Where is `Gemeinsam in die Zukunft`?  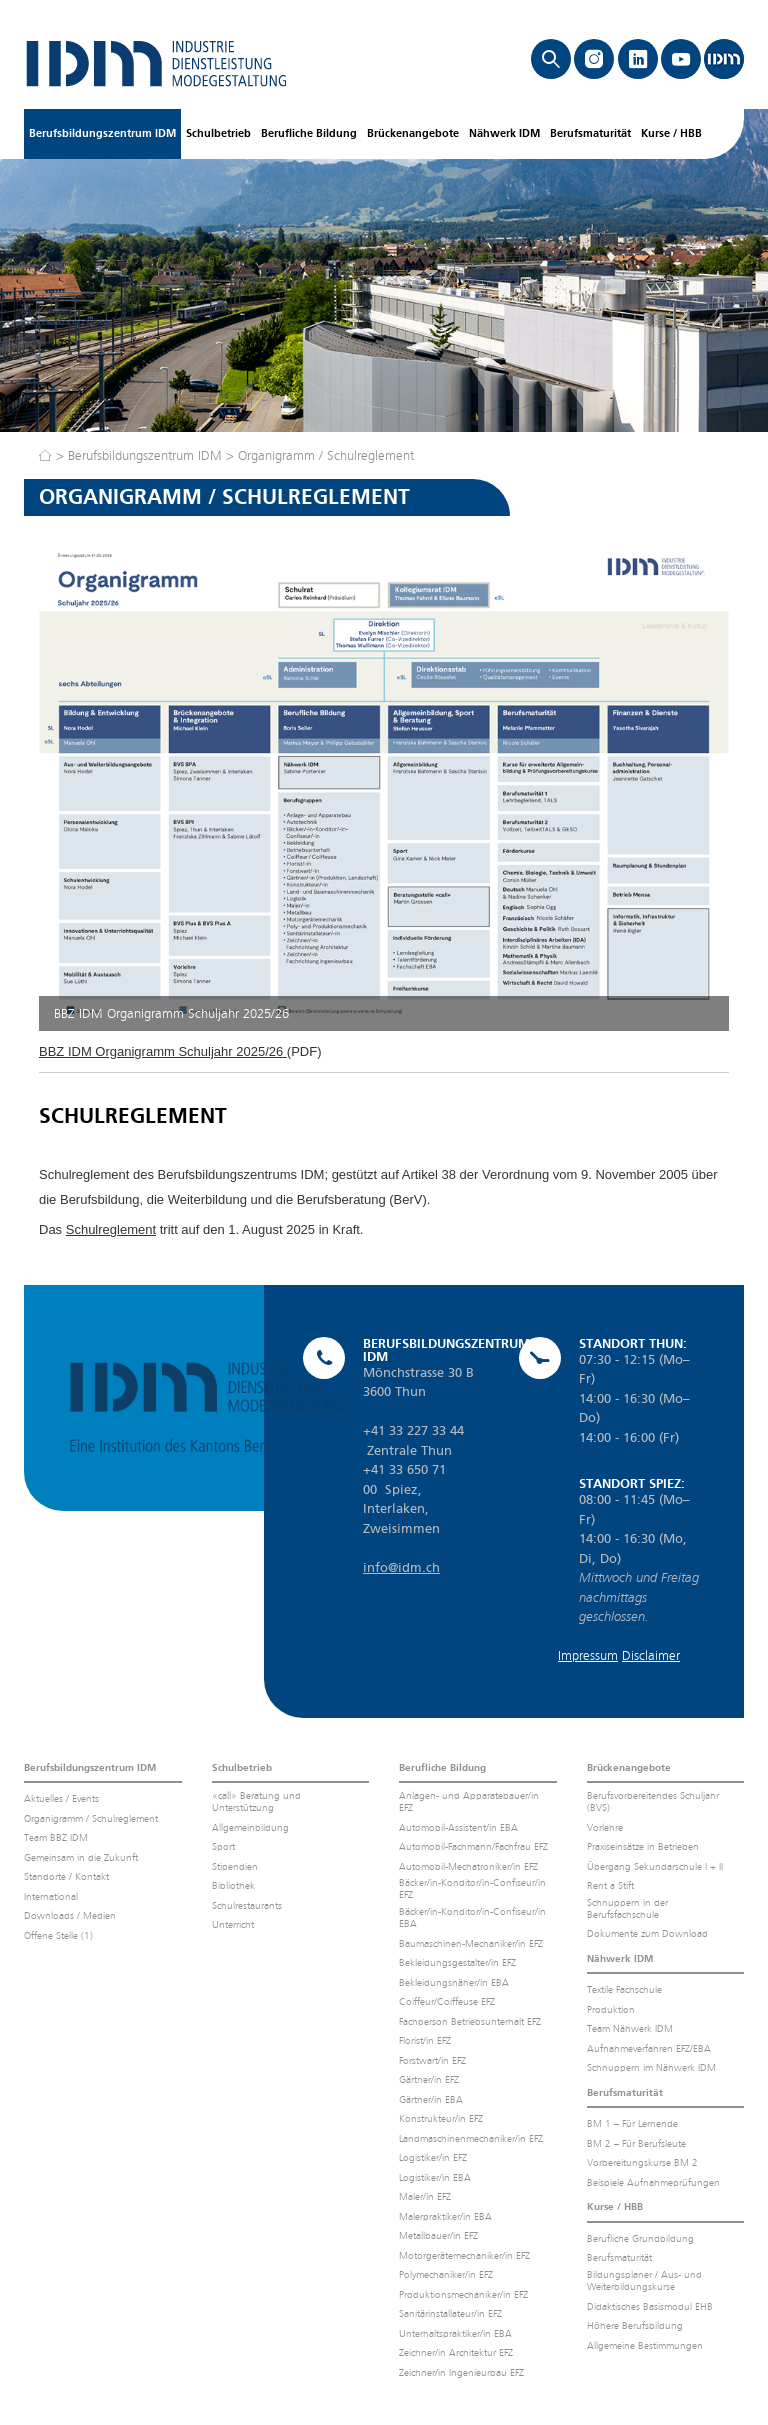 Gemeinsam in die Zukunft is located at coordinates (81, 1857).